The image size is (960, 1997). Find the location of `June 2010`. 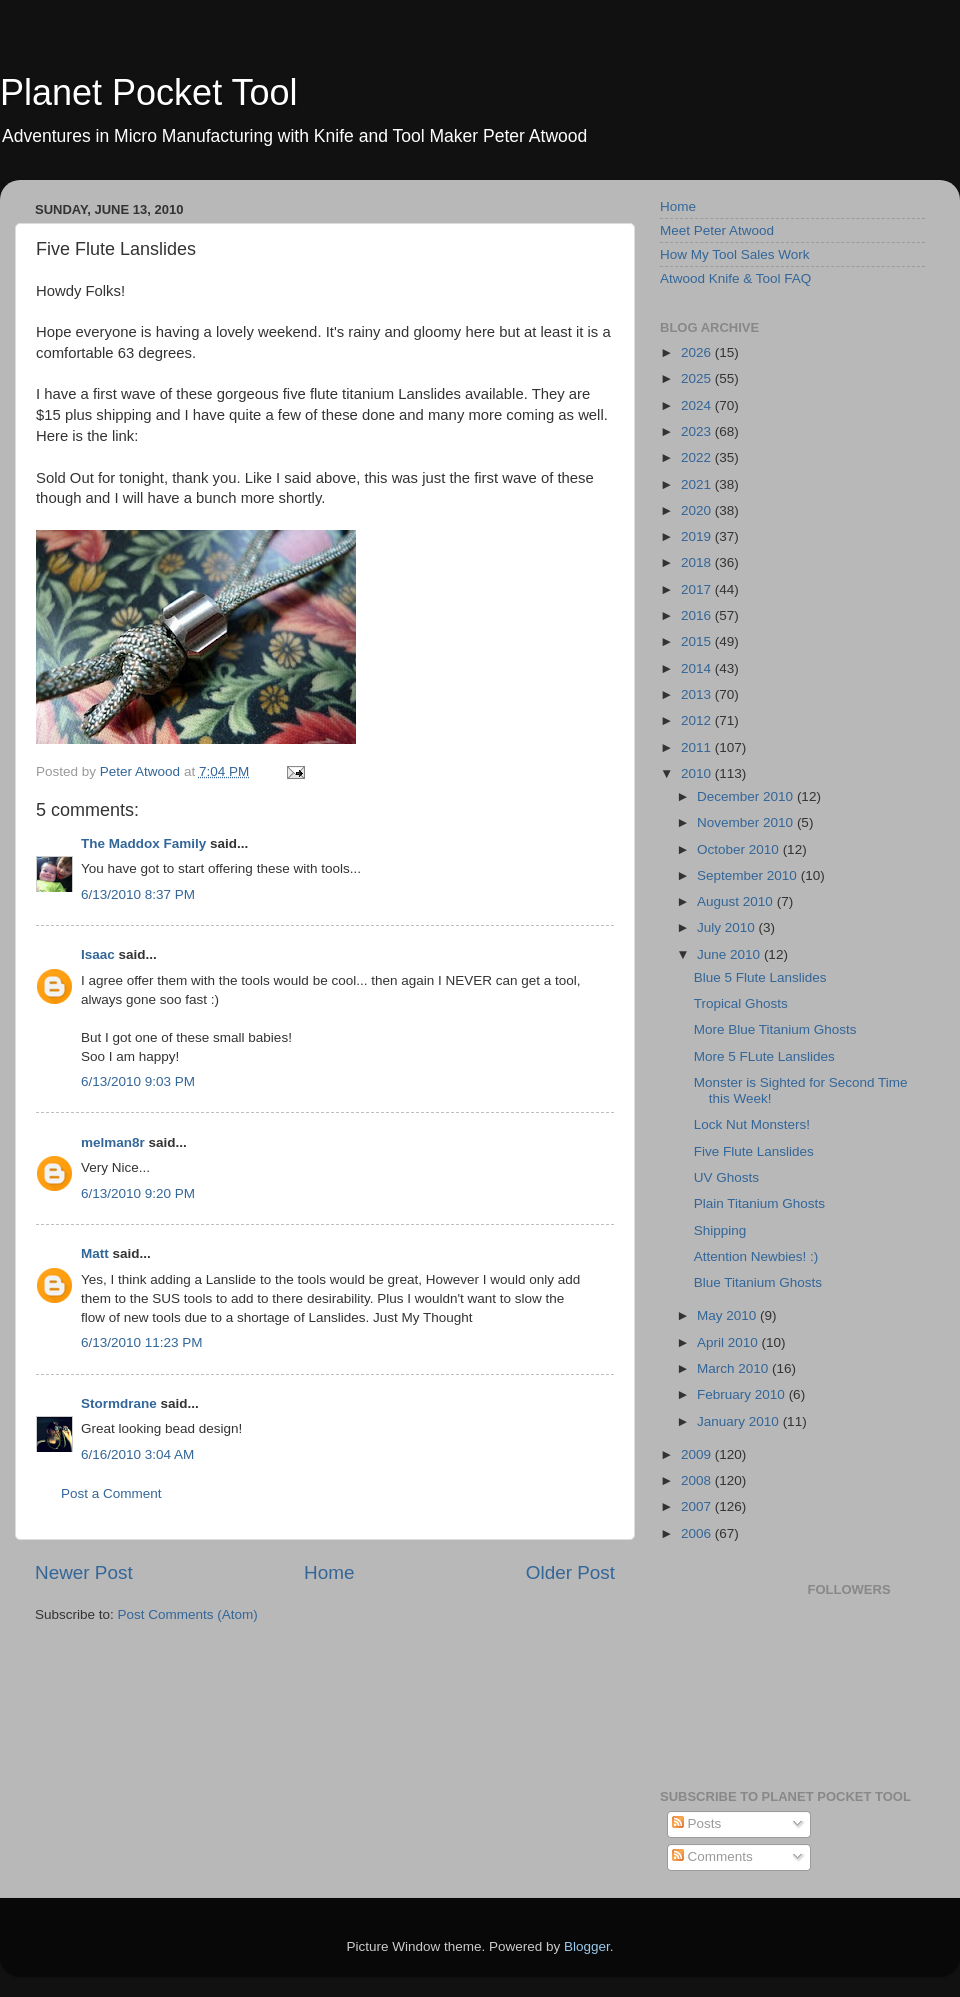

June 2010 is located at coordinates (730, 954).